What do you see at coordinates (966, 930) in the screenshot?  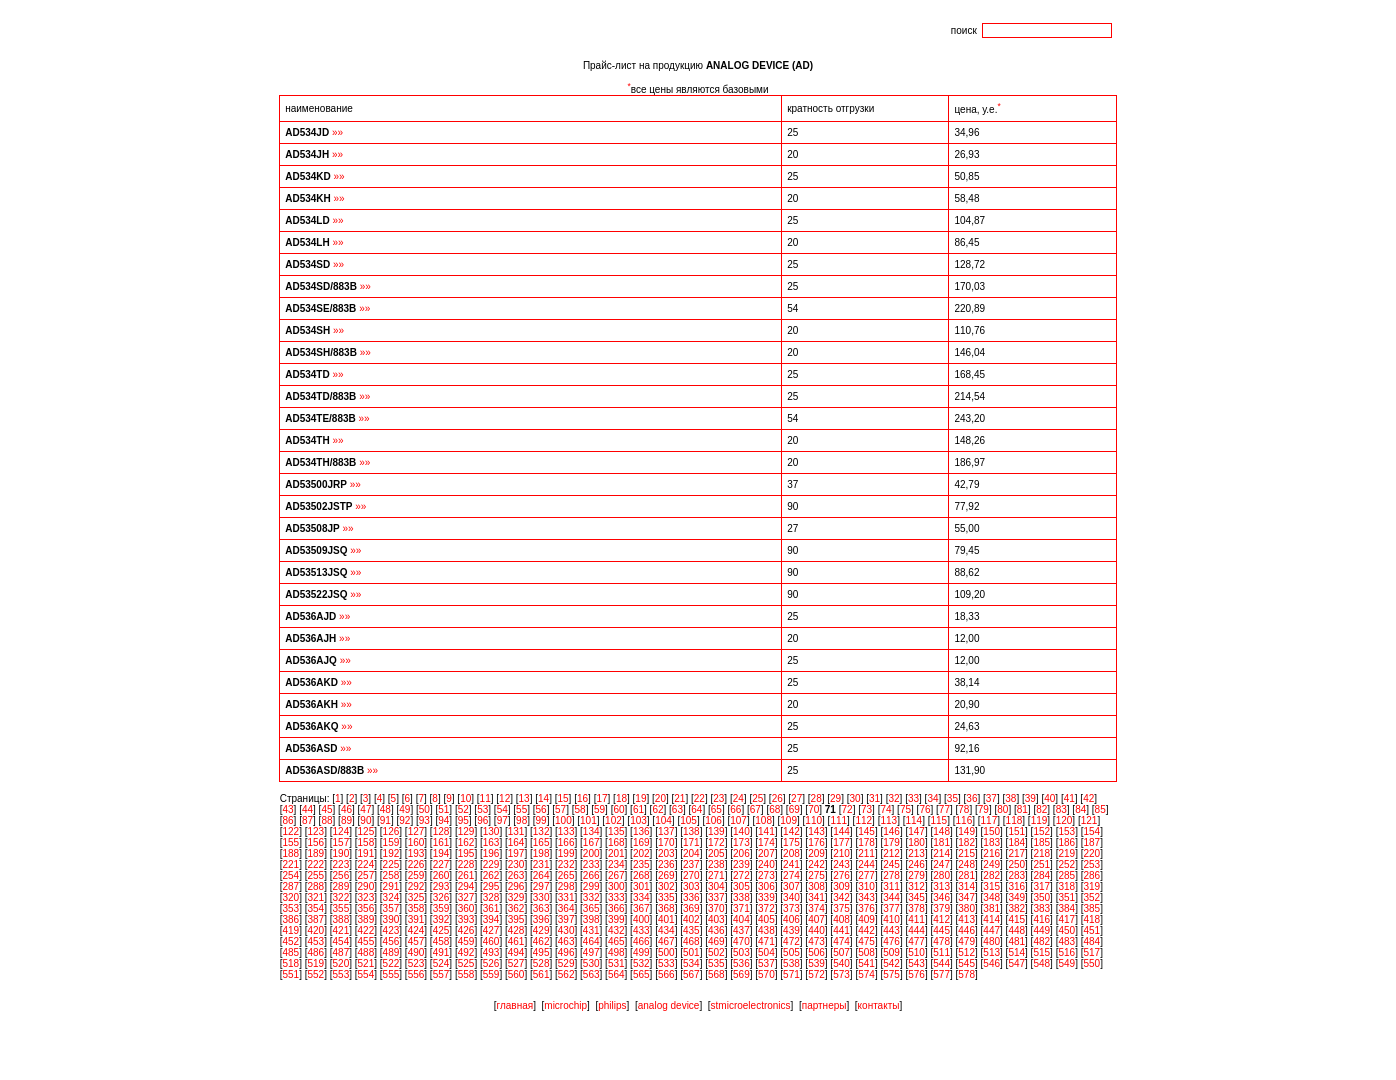 I see `446` at bounding box center [966, 930].